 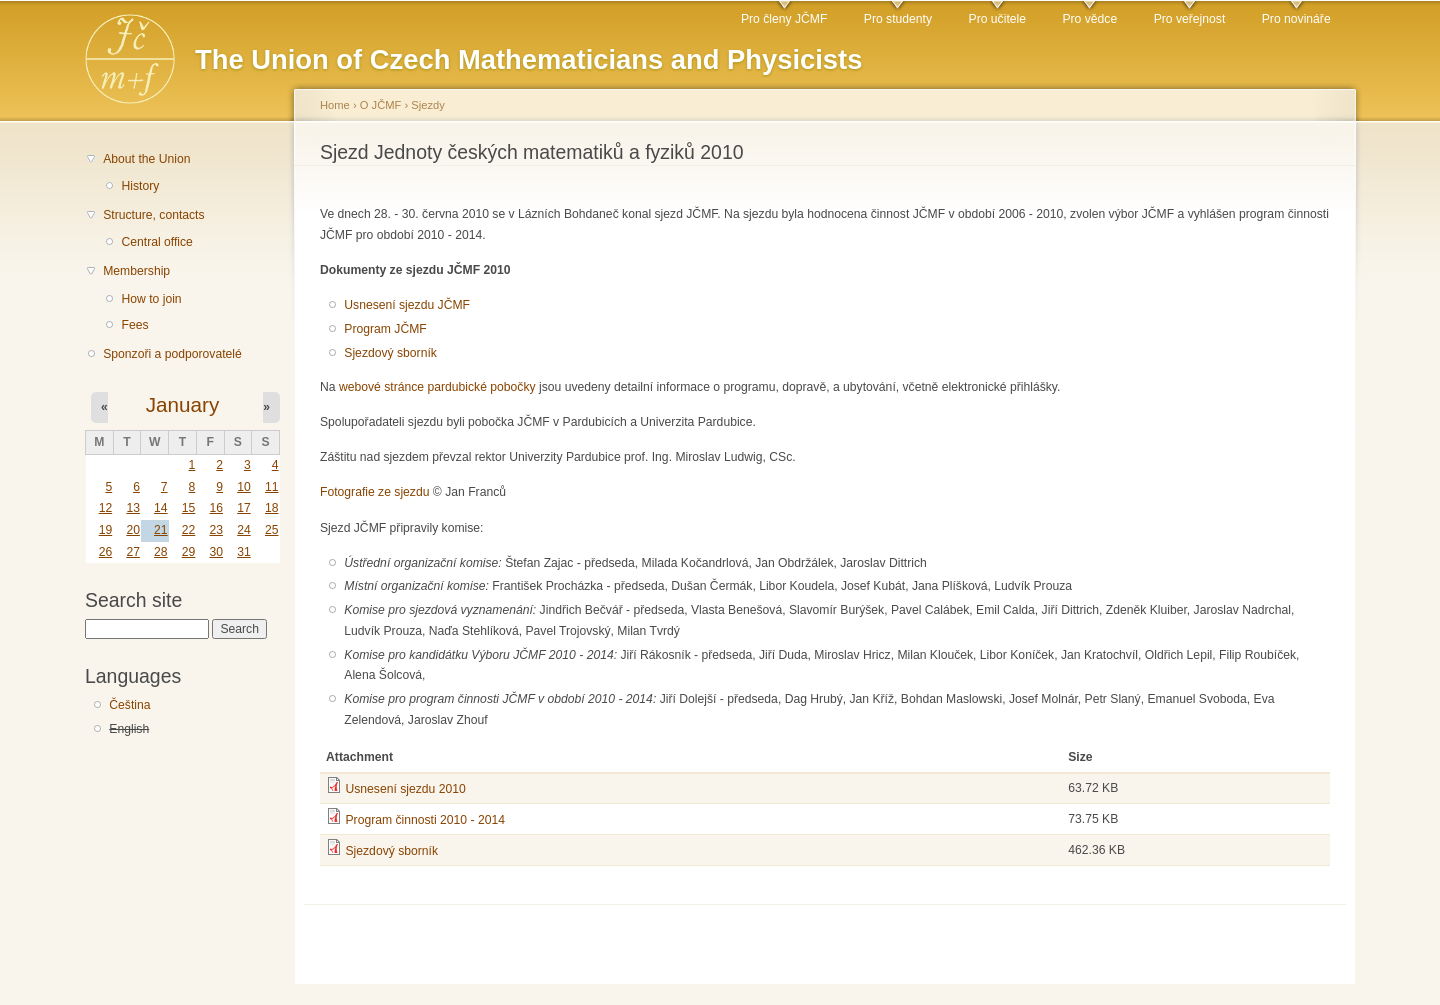 What do you see at coordinates (153, 215) in the screenshot?
I see `Structure, contacts` at bounding box center [153, 215].